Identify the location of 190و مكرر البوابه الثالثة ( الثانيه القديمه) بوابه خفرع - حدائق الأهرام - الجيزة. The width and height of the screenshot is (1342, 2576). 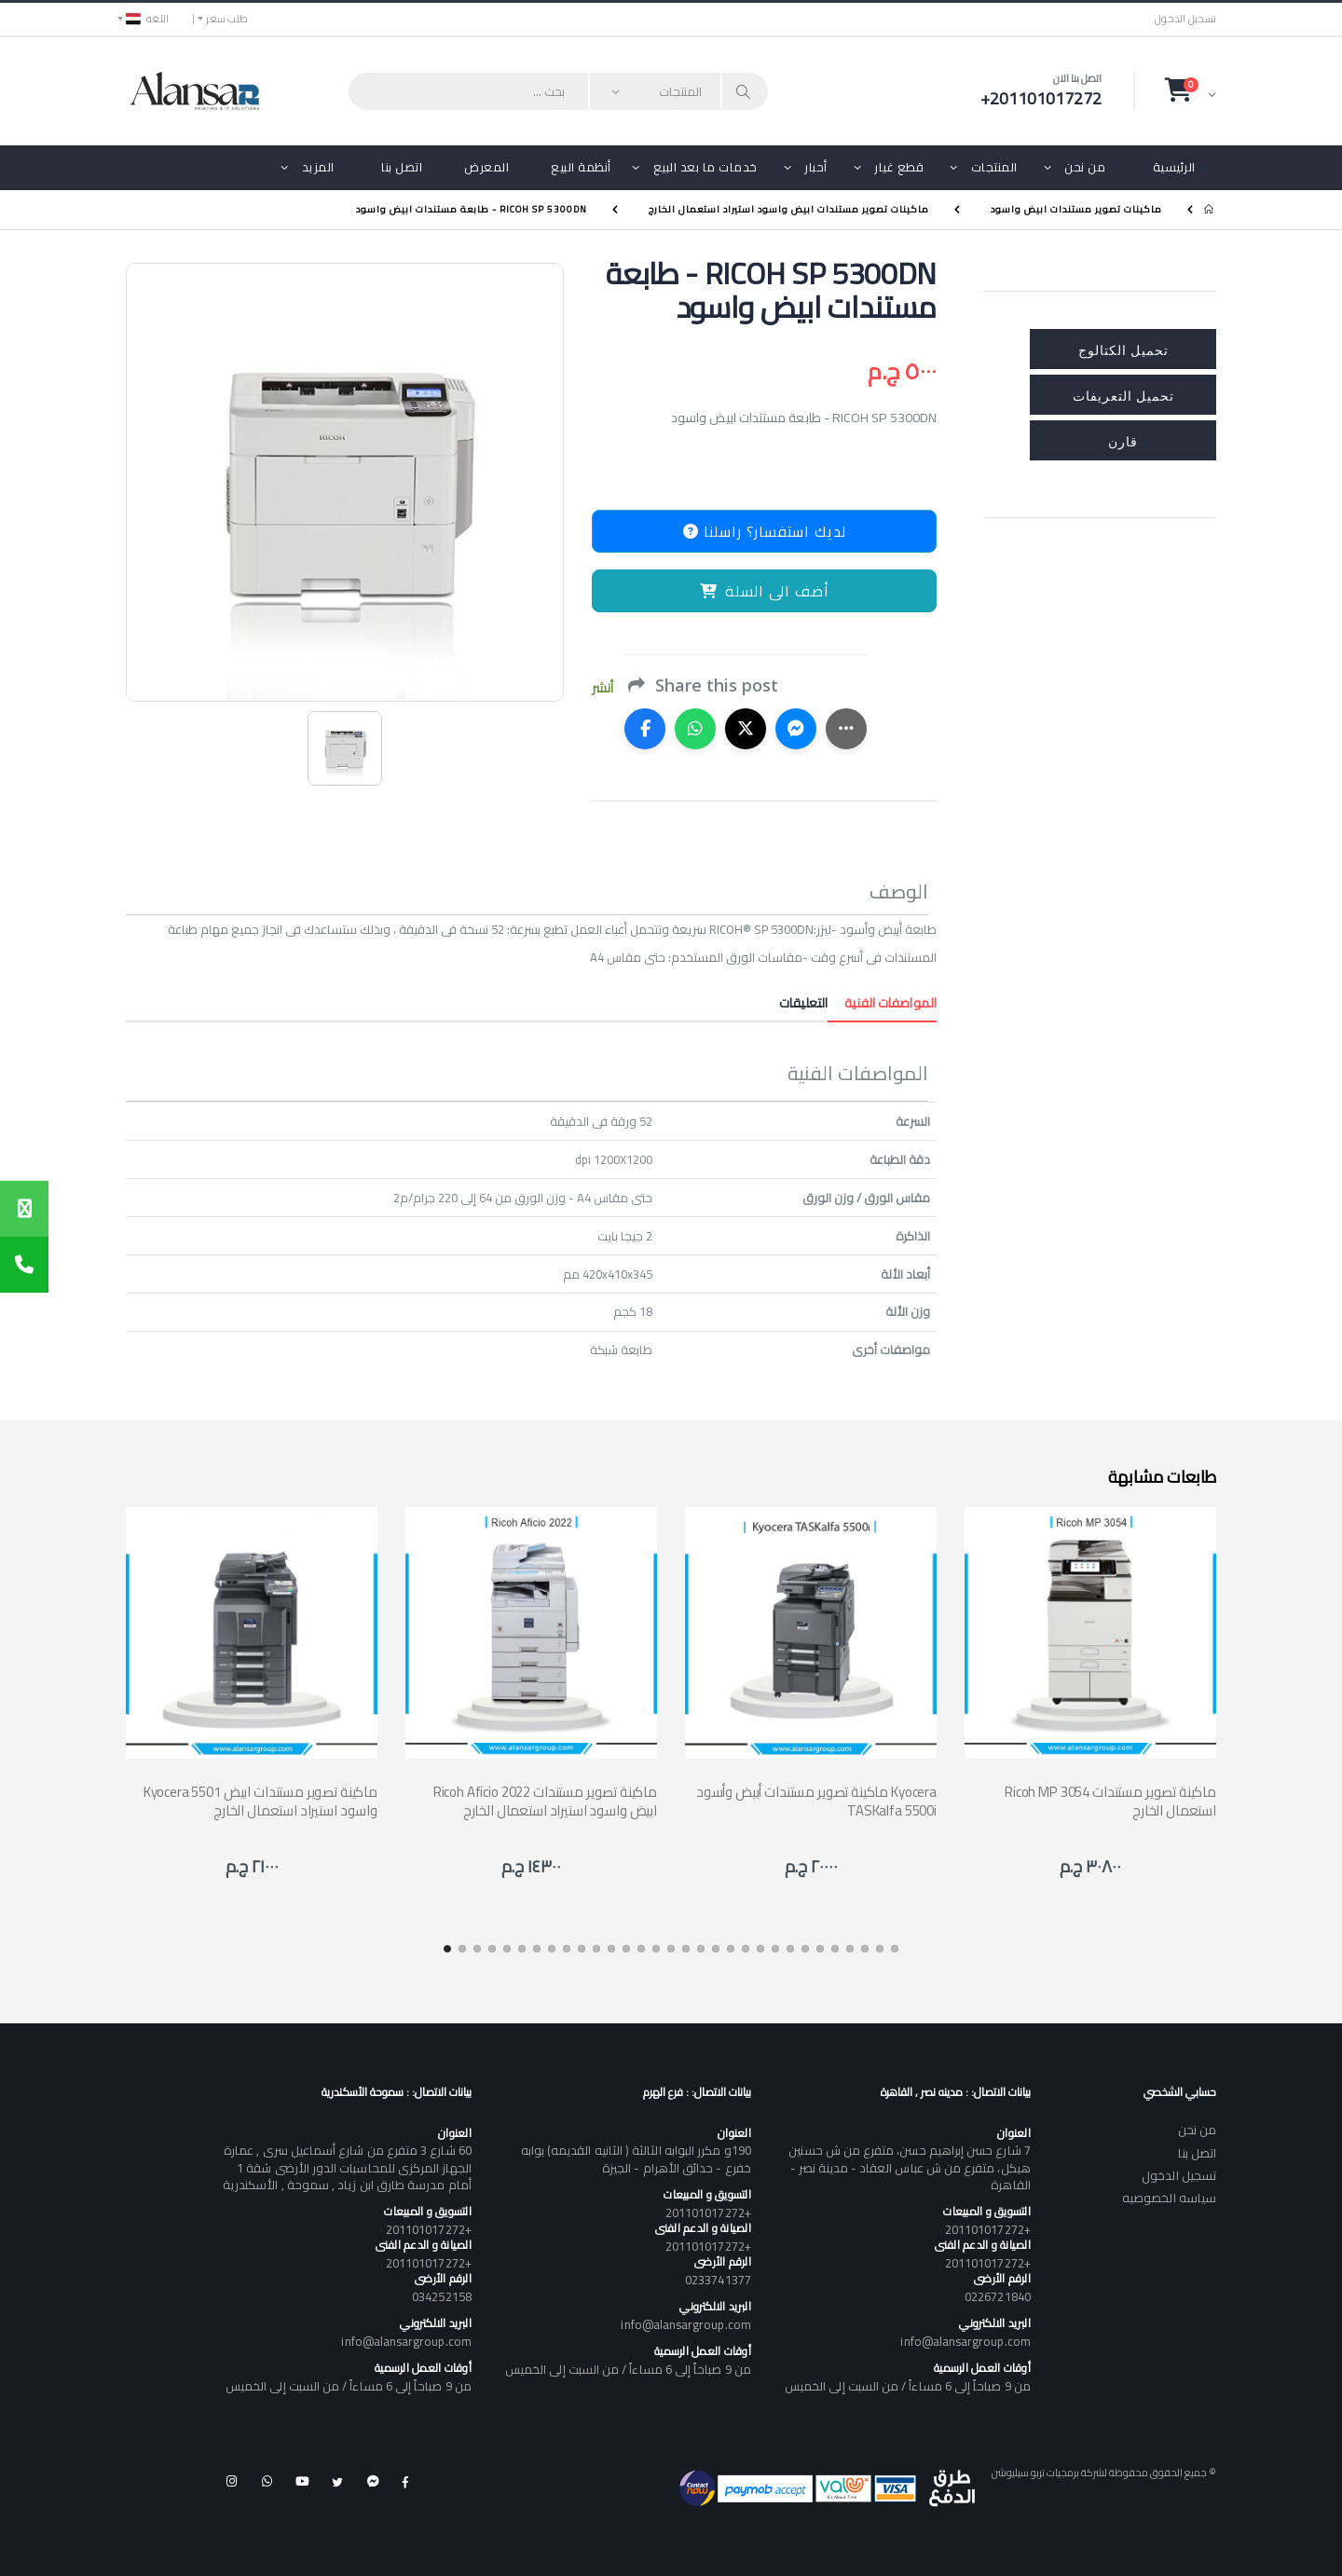
(636, 2158).